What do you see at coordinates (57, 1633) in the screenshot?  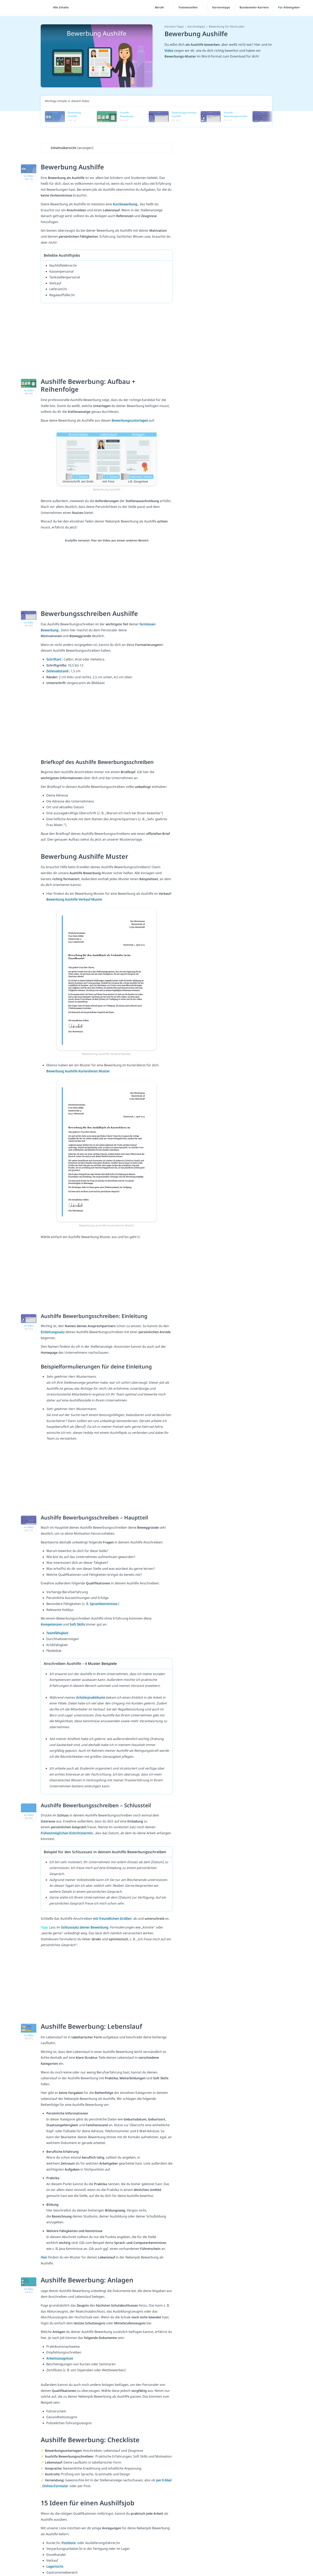 I see `Teamfähigkeit` at bounding box center [57, 1633].